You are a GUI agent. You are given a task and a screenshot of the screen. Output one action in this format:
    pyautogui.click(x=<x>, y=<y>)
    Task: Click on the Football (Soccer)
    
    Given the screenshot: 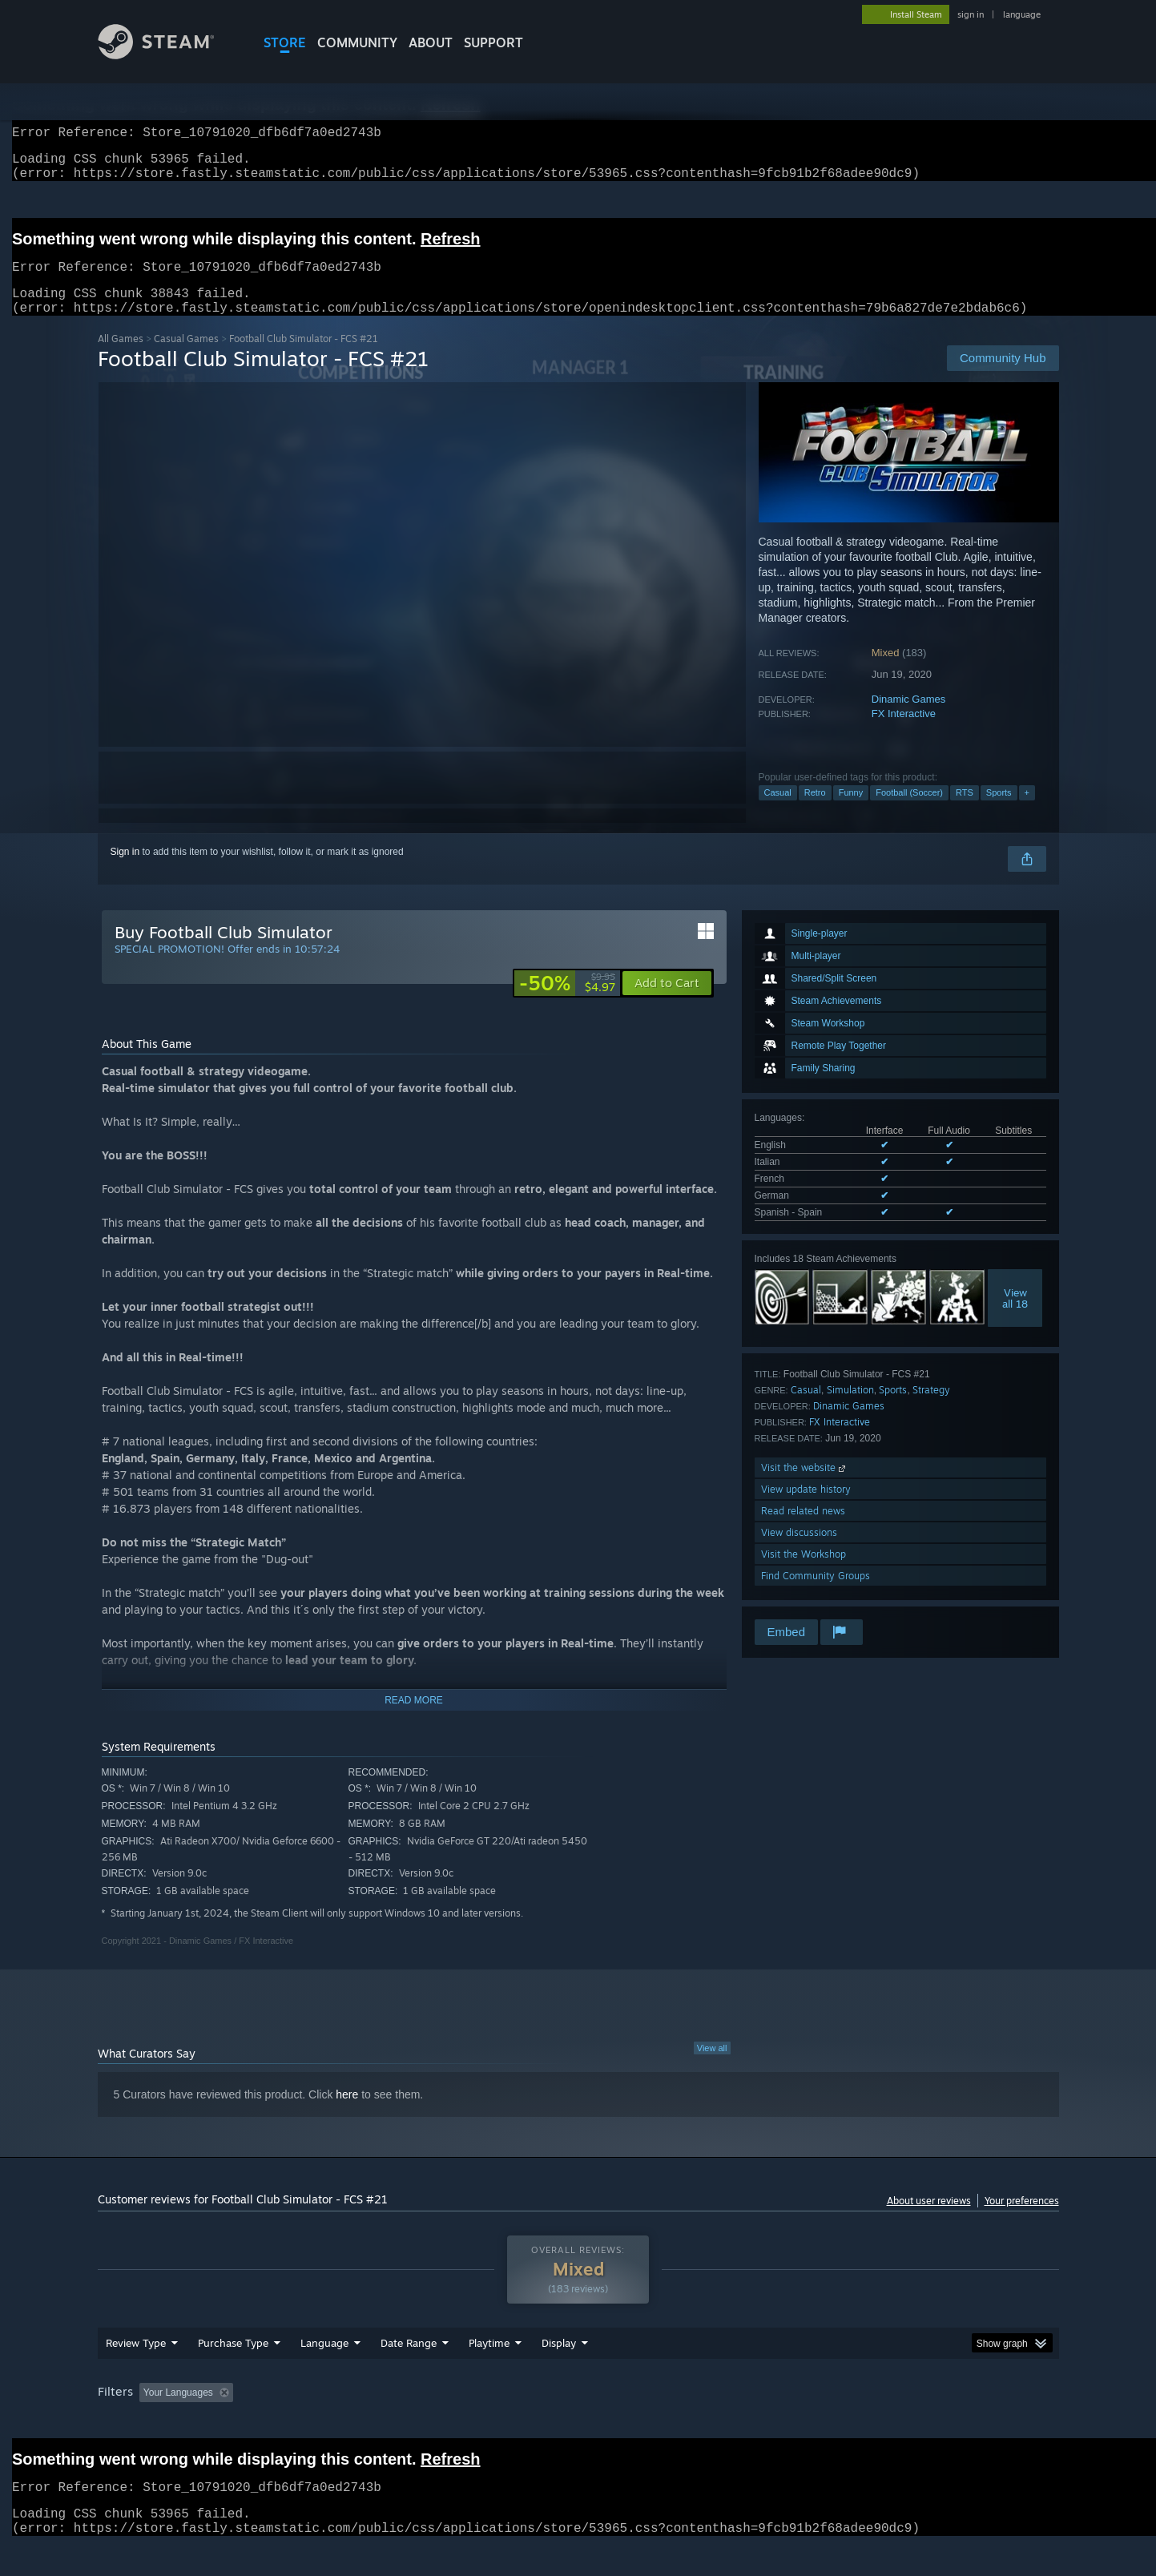 What is the action you would take?
    pyautogui.click(x=909, y=811)
    